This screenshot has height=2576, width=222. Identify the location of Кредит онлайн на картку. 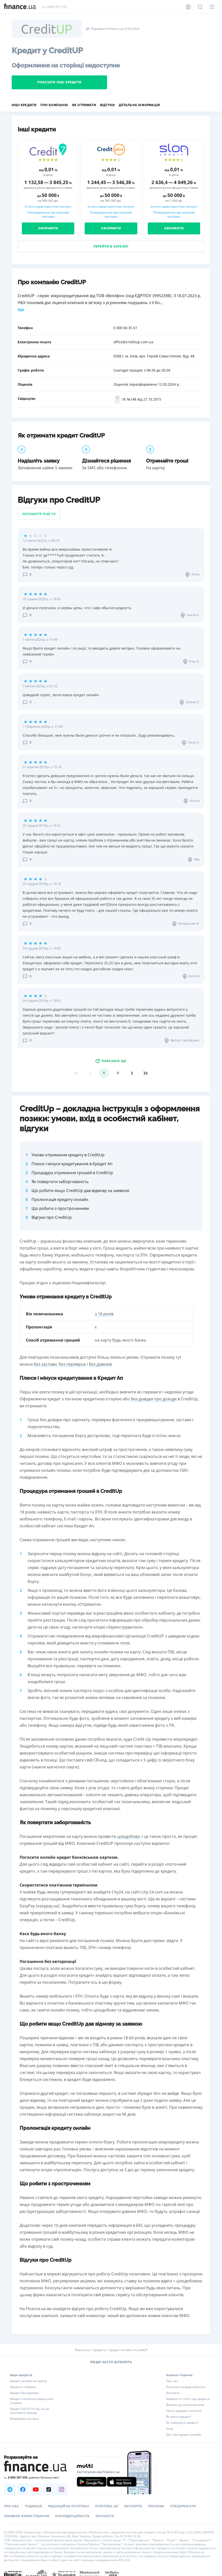
(28, 2381).